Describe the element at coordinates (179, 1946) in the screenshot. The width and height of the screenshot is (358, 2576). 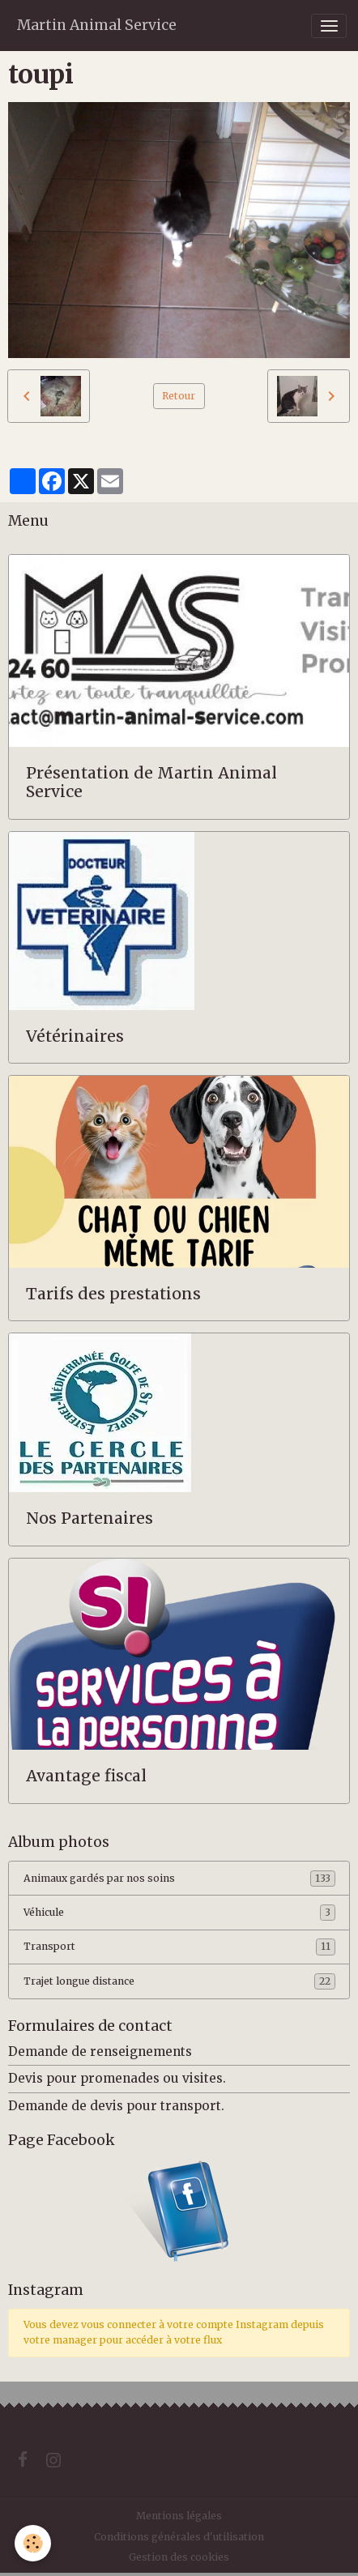
I see `Transport` at that location.